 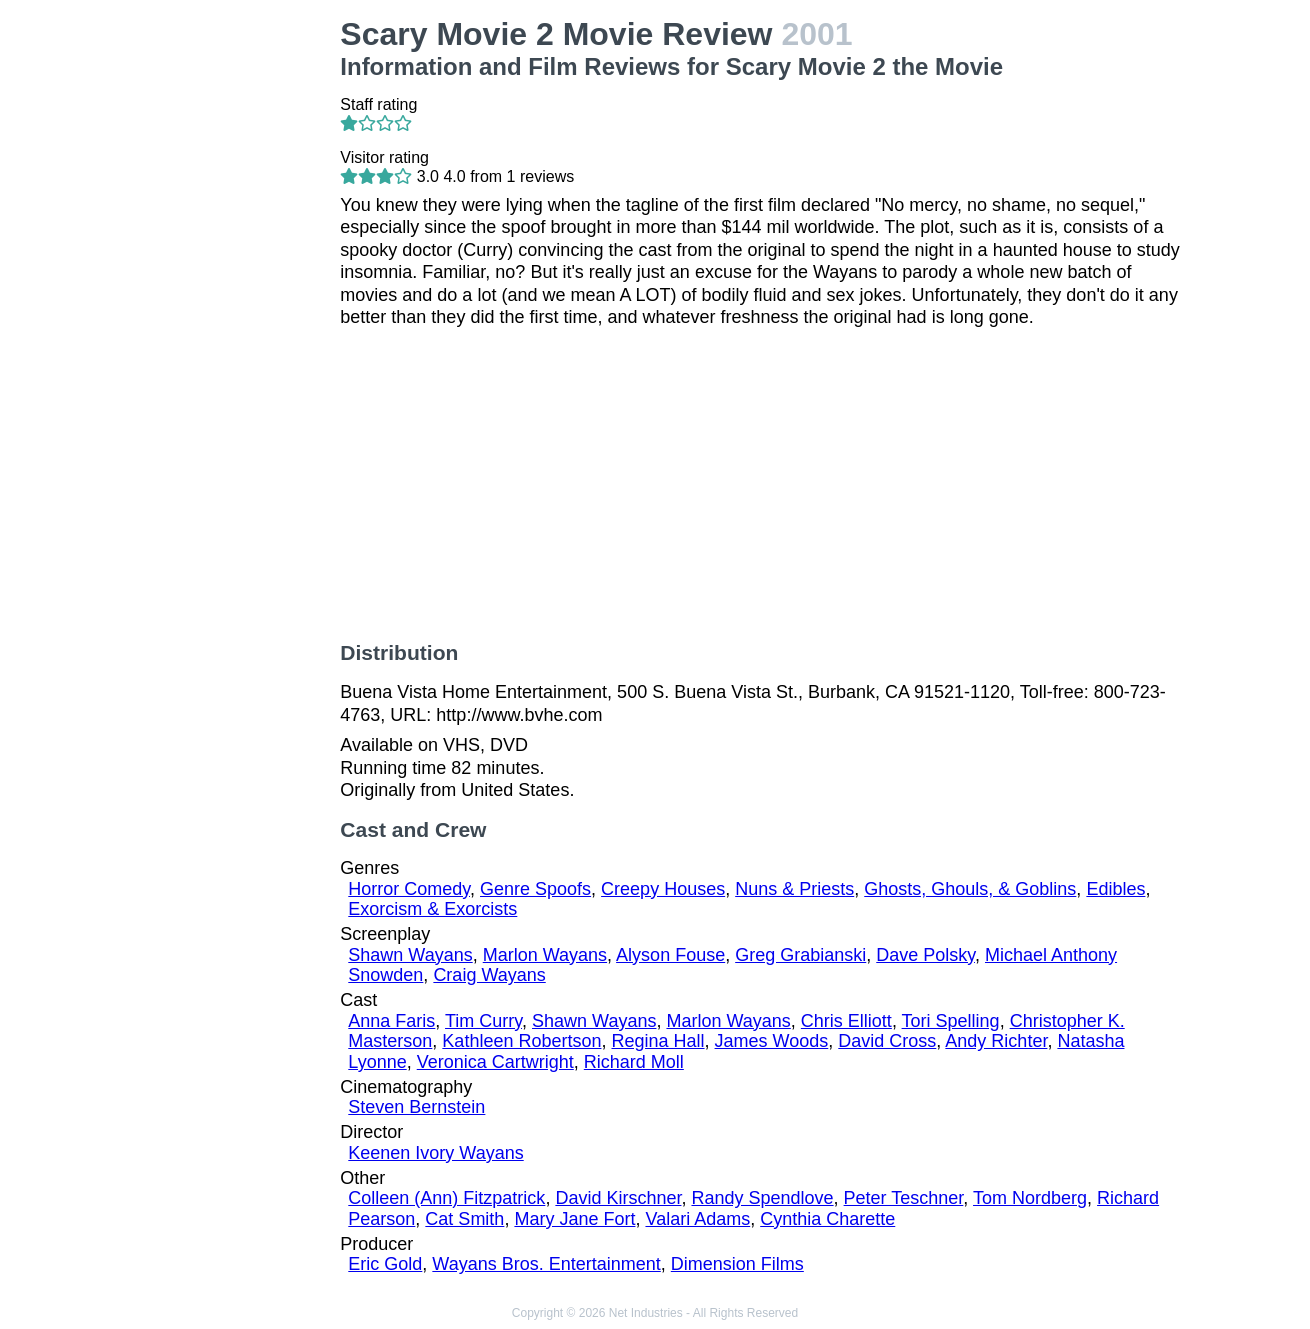 What do you see at coordinates (762, 1198) in the screenshot?
I see `Randy Spendlove` at bounding box center [762, 1198].